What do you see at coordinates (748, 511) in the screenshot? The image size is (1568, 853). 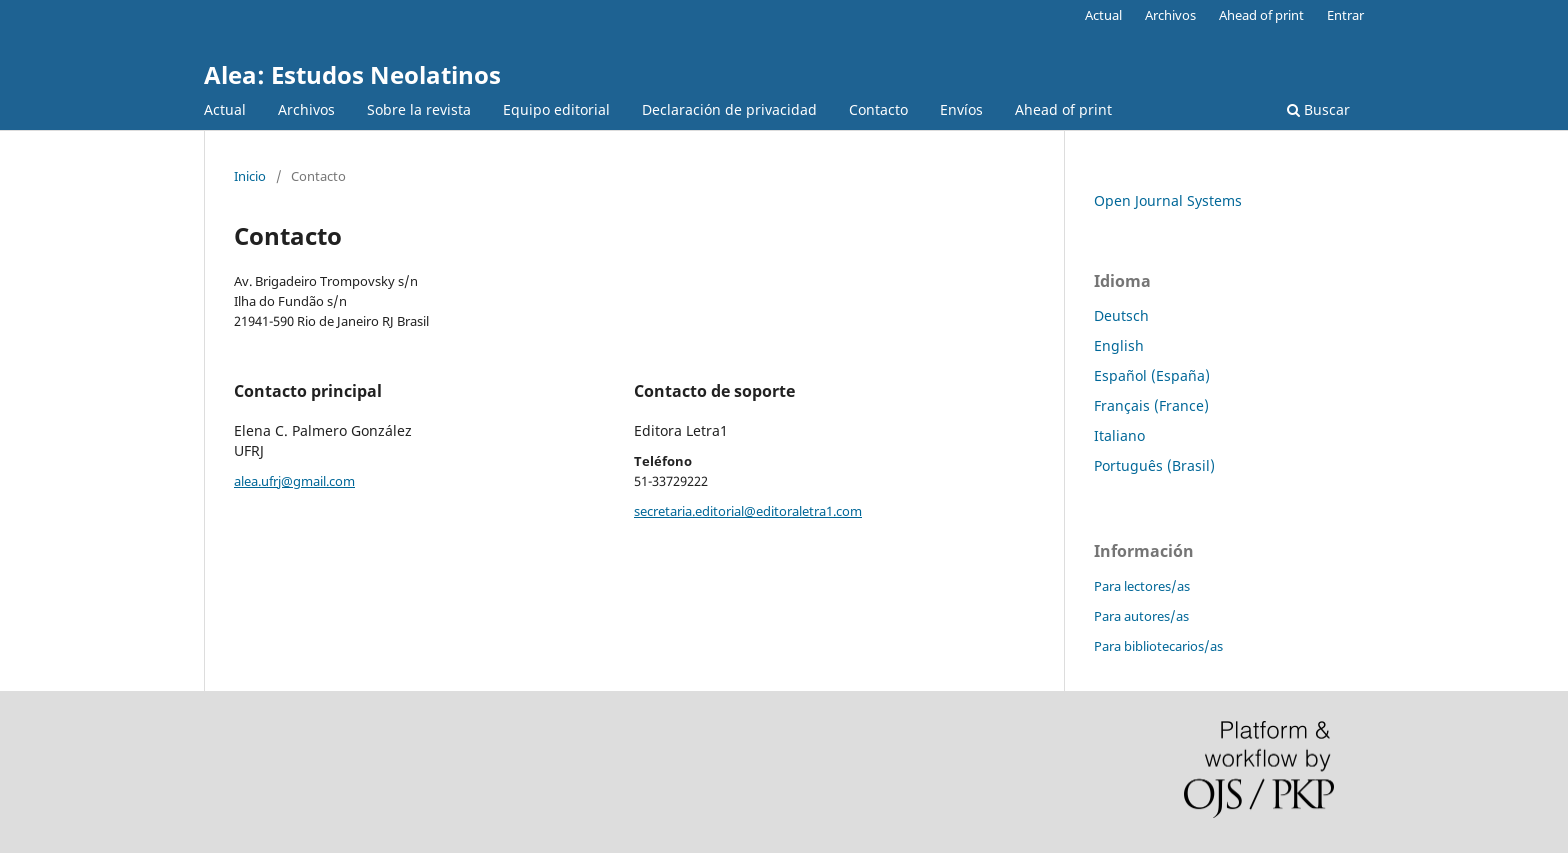 I see `secretaria.editorial@editoraletra1.com` at bounding box center [748, 511].